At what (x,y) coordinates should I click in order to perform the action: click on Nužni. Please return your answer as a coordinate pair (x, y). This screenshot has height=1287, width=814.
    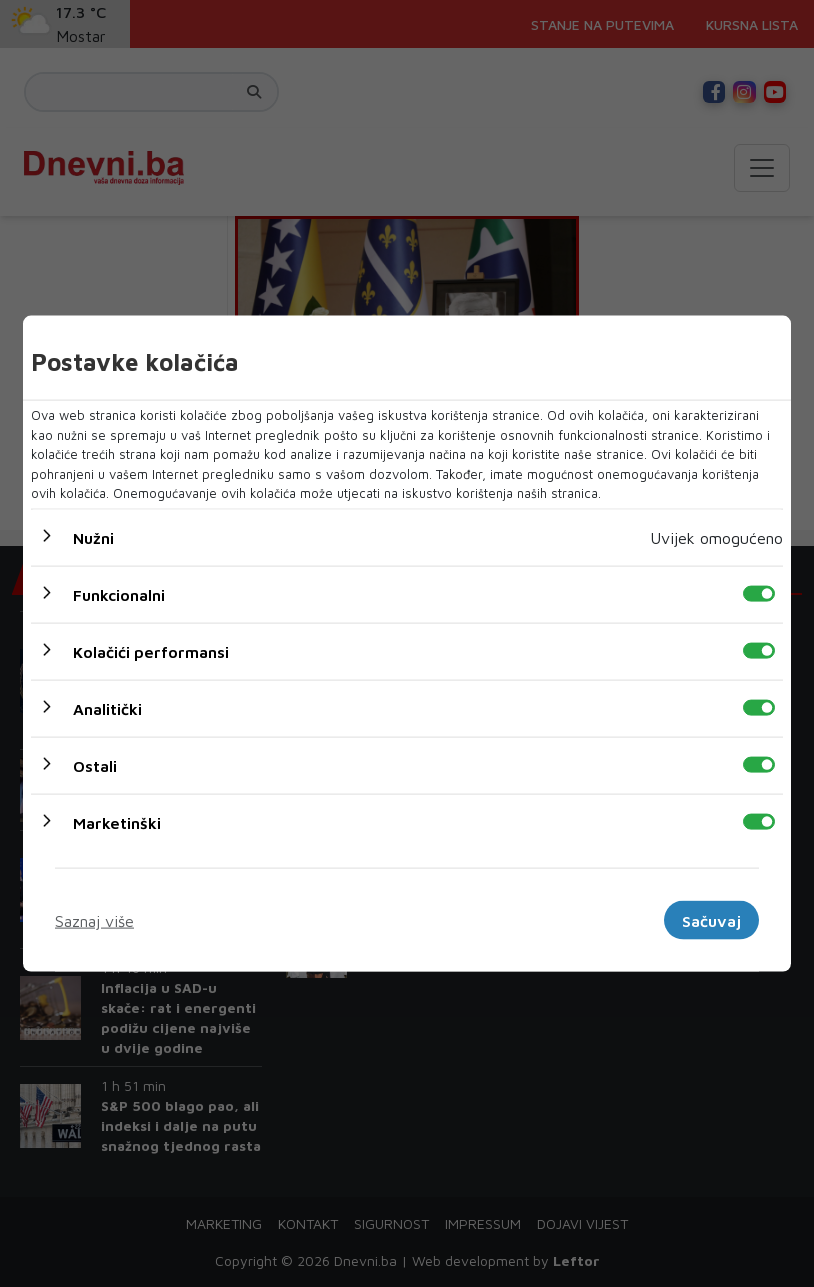
    Looking at the image, I should click on (93, 537).